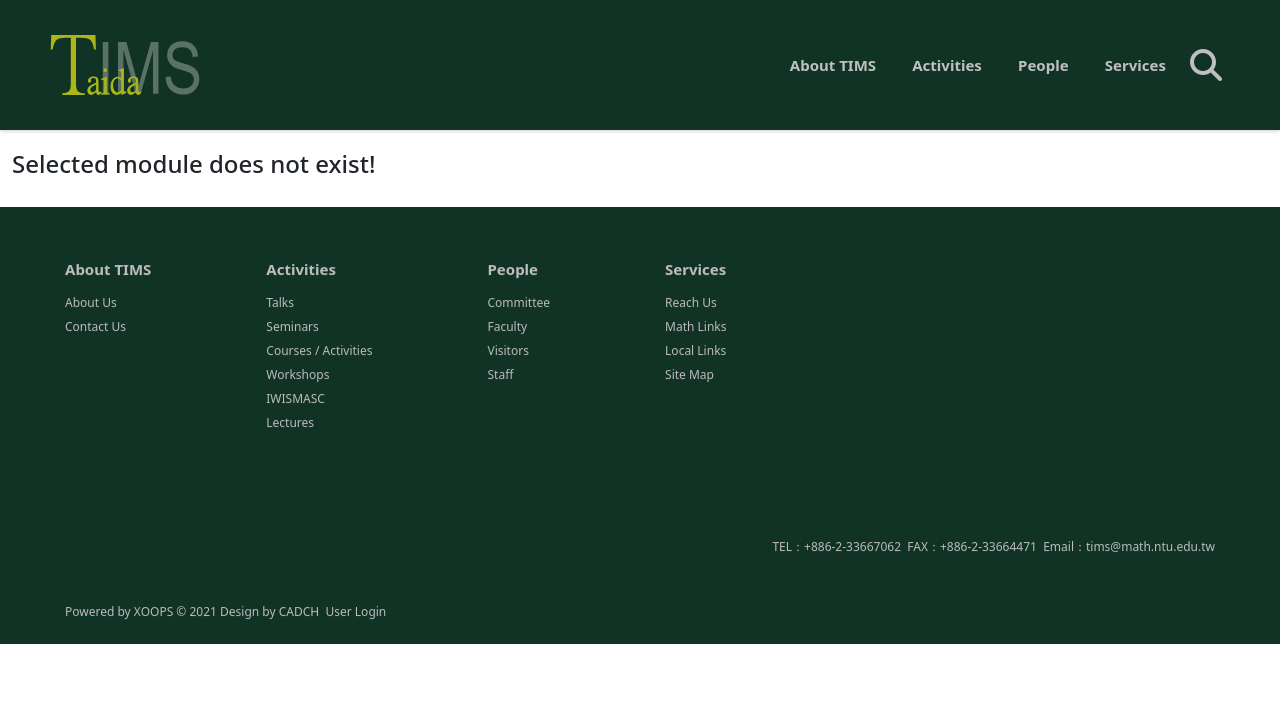 This screenshot has height=720, width=1280. I want to click on XOOPS, so click(153, 612).